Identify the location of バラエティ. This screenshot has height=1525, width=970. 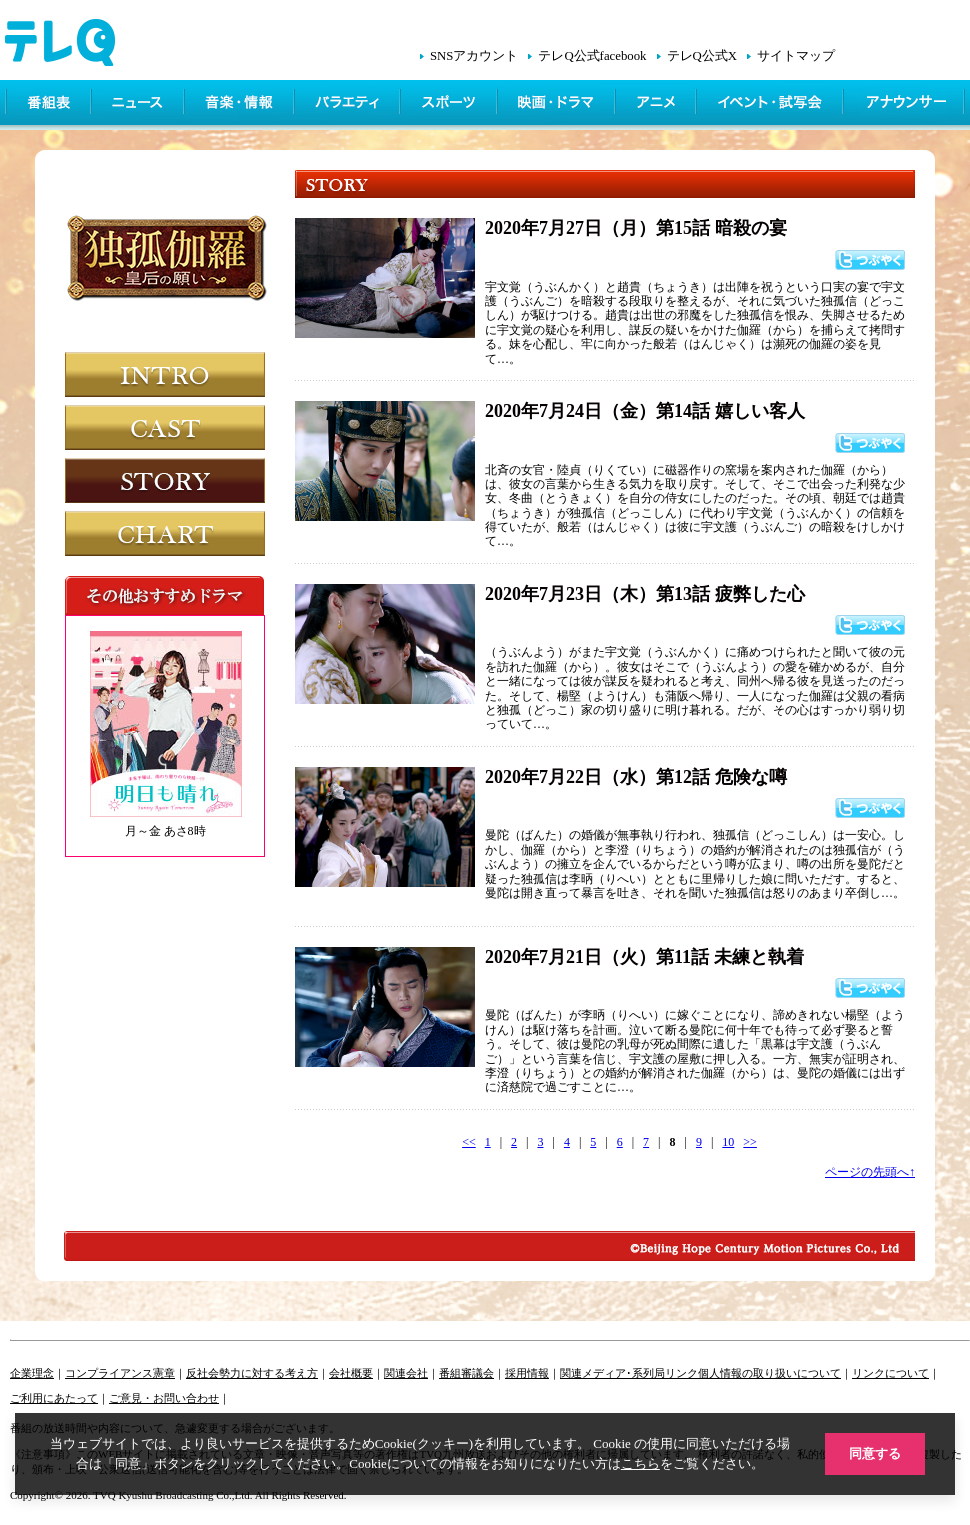
(349, 105).